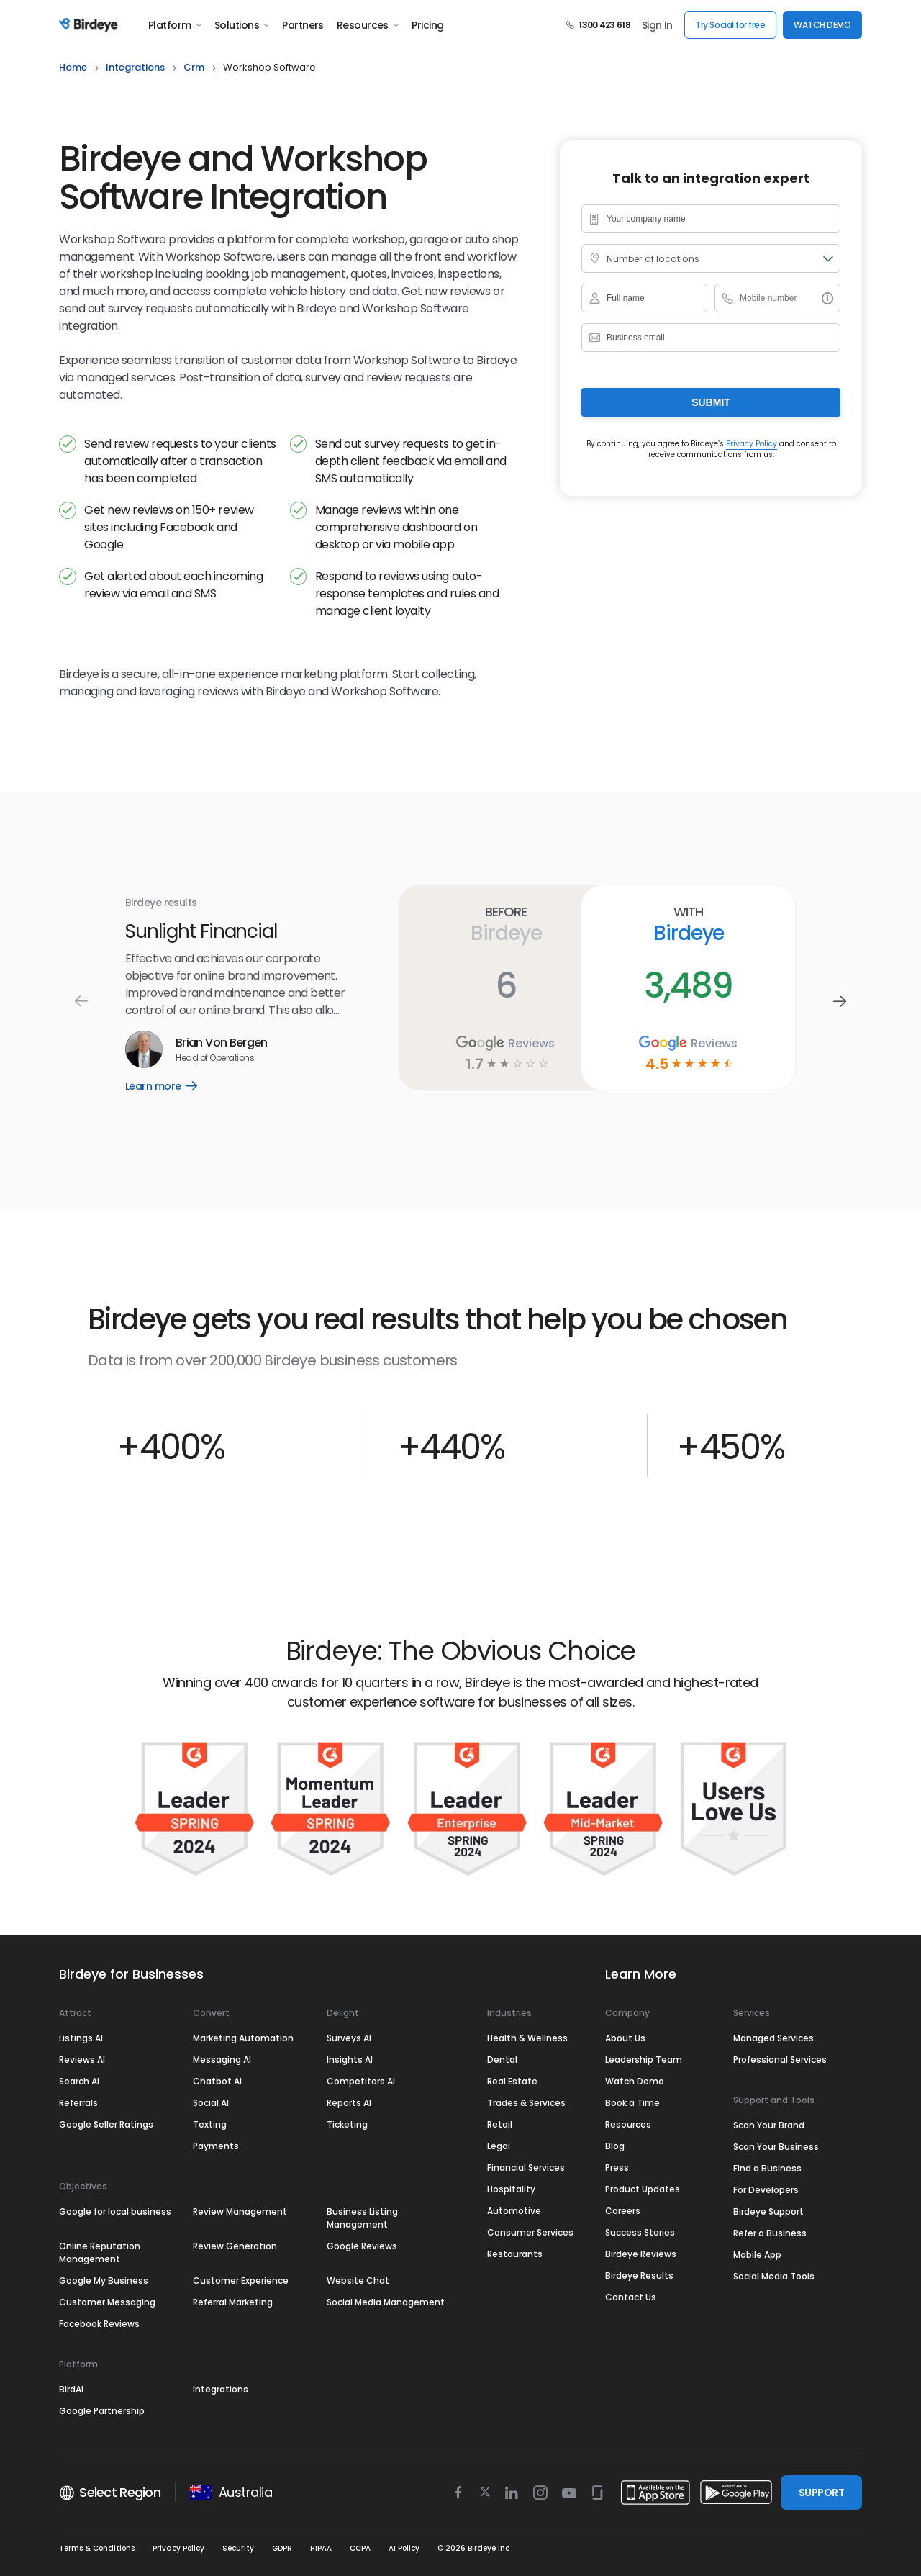  Describe the element at coordinates (243, 2038) in the screenshot. I see `Marketing Automation` at that location.